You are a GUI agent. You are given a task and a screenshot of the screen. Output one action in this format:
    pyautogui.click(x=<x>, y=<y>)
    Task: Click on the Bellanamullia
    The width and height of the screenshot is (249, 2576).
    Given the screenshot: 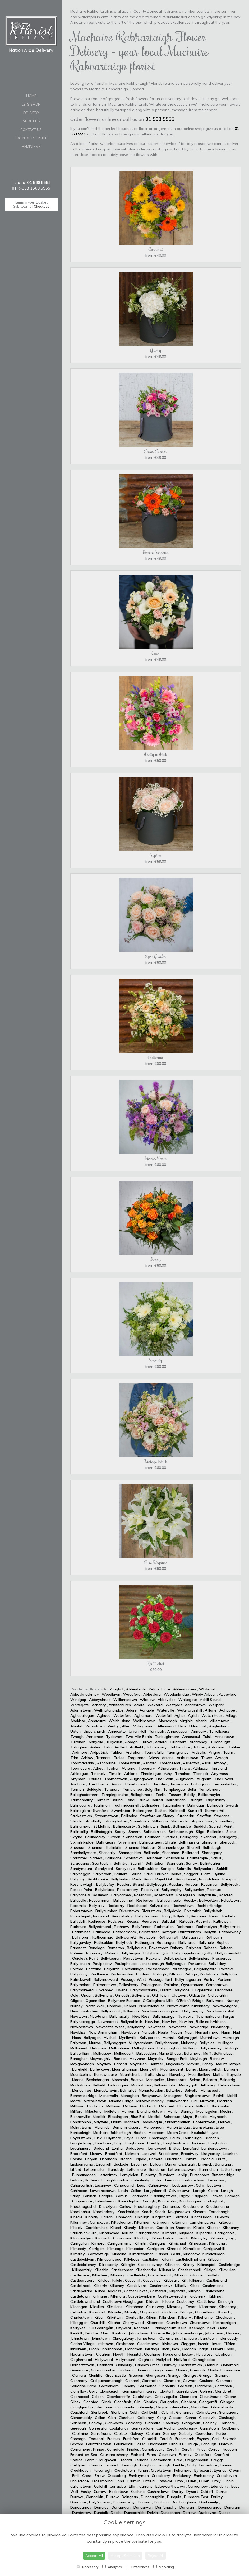 What is the action you would take?
    pyautogui.click(x=165, y=2085)
    